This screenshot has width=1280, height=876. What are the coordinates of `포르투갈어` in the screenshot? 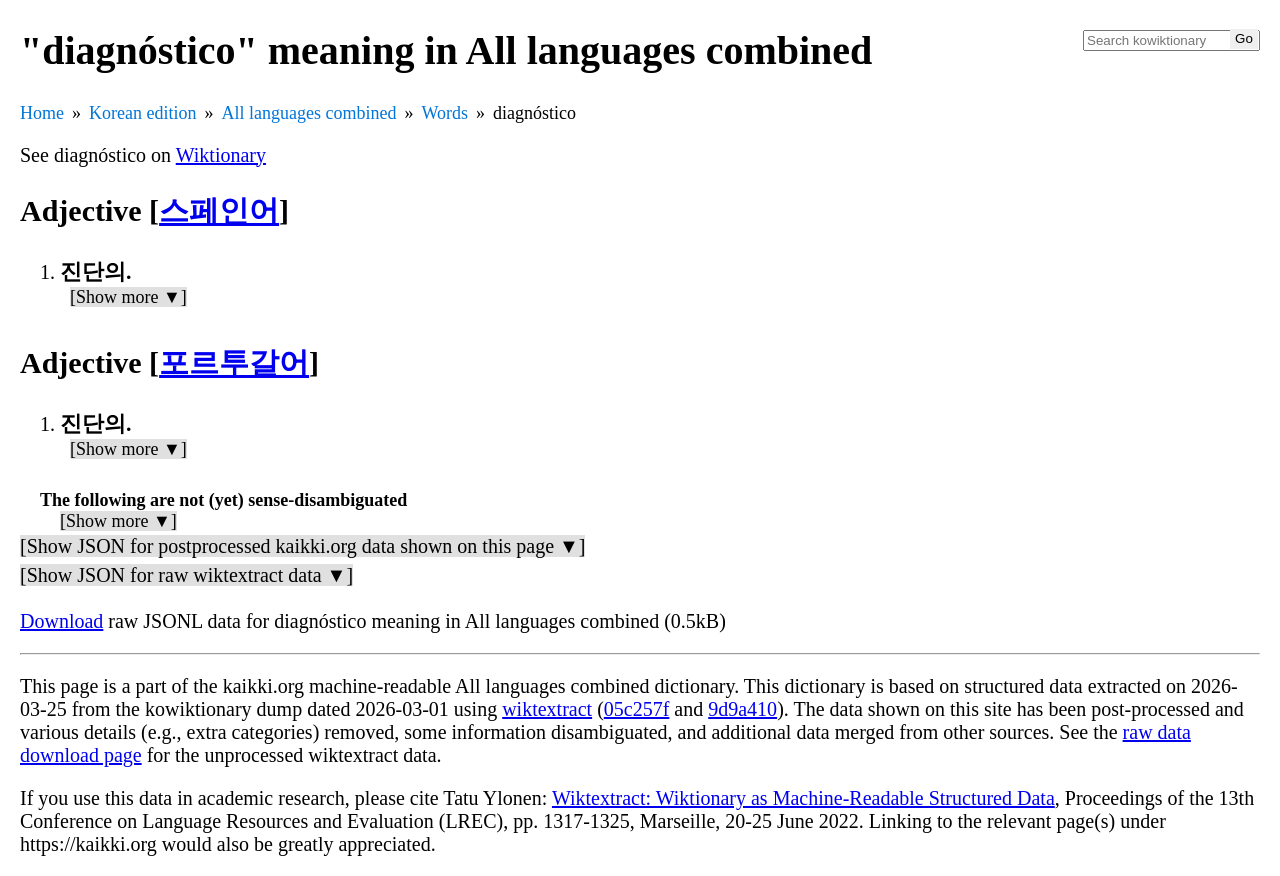 It's located at (234, 362).